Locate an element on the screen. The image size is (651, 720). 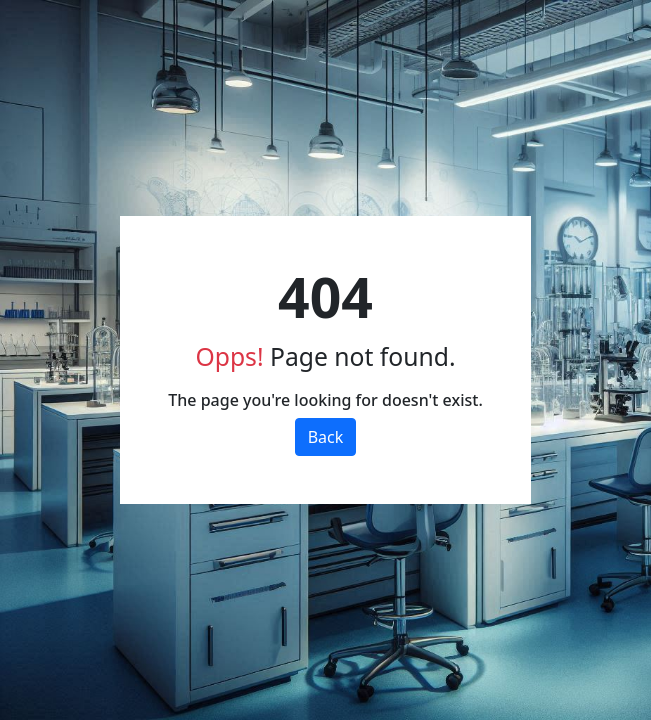
Back is located at coordinates (326, 437).